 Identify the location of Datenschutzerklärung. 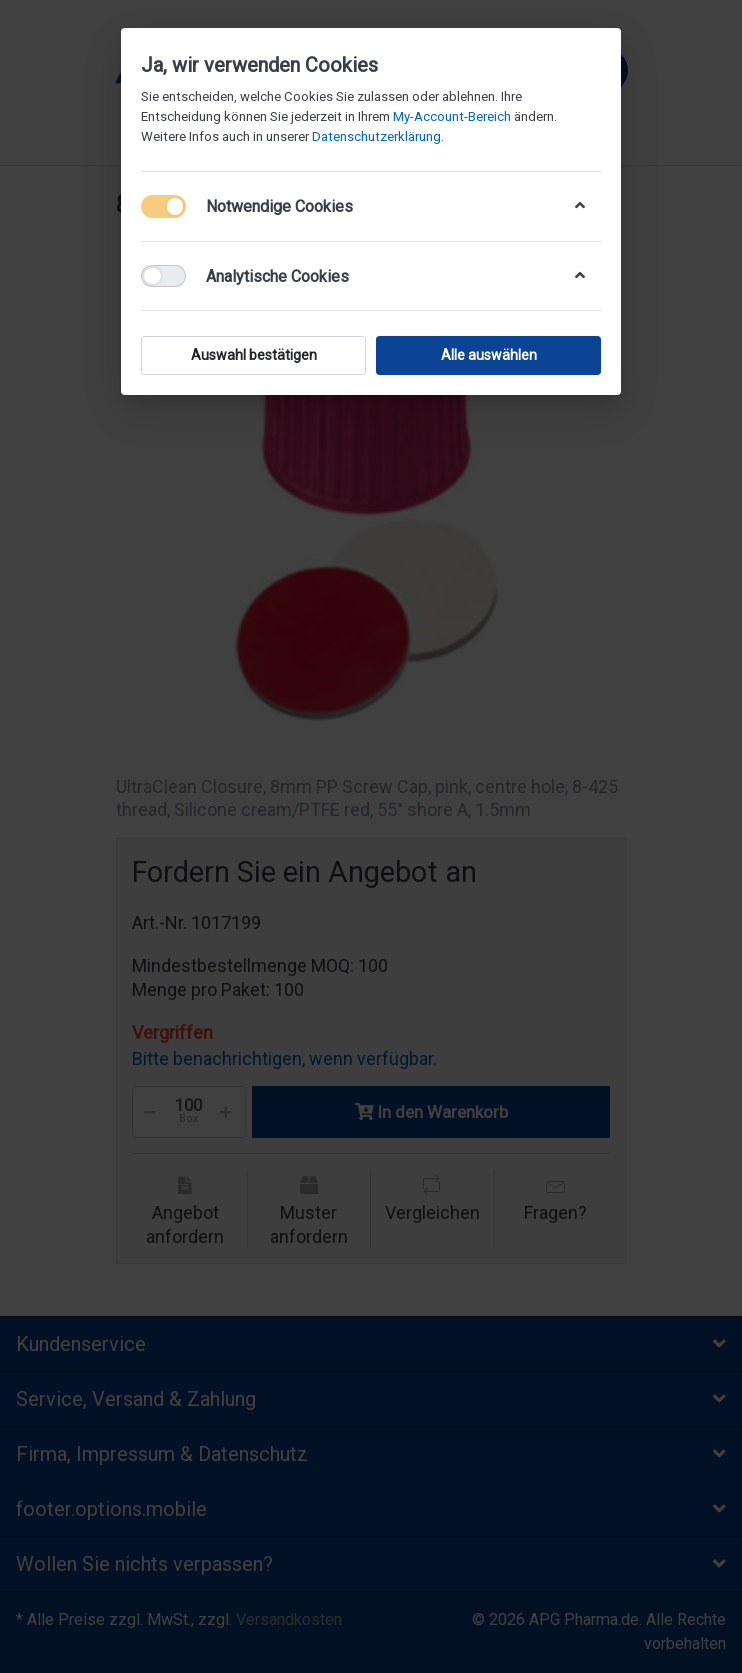
(376, 136).